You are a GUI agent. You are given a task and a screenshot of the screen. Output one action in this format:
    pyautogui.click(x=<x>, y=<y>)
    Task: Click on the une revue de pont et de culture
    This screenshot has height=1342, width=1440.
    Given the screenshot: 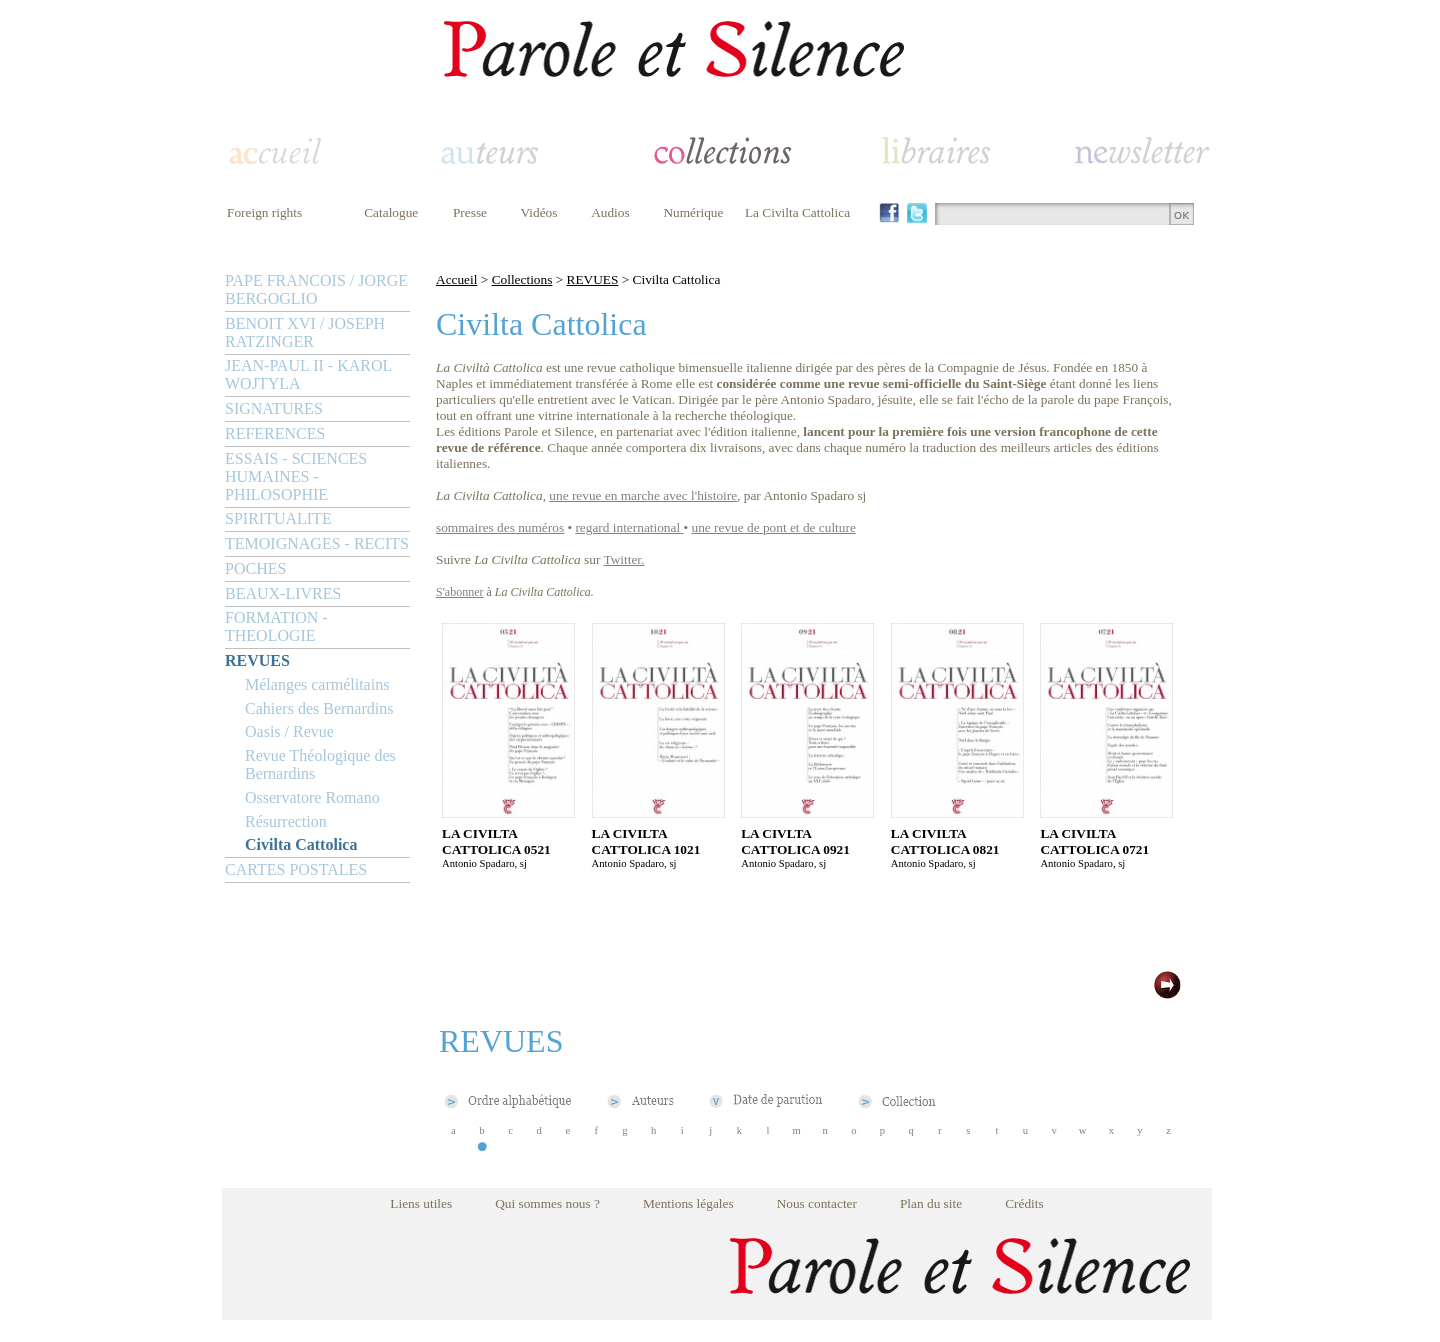 What is the action you would take?
    pyautogui.click(x=774, y=527)
    